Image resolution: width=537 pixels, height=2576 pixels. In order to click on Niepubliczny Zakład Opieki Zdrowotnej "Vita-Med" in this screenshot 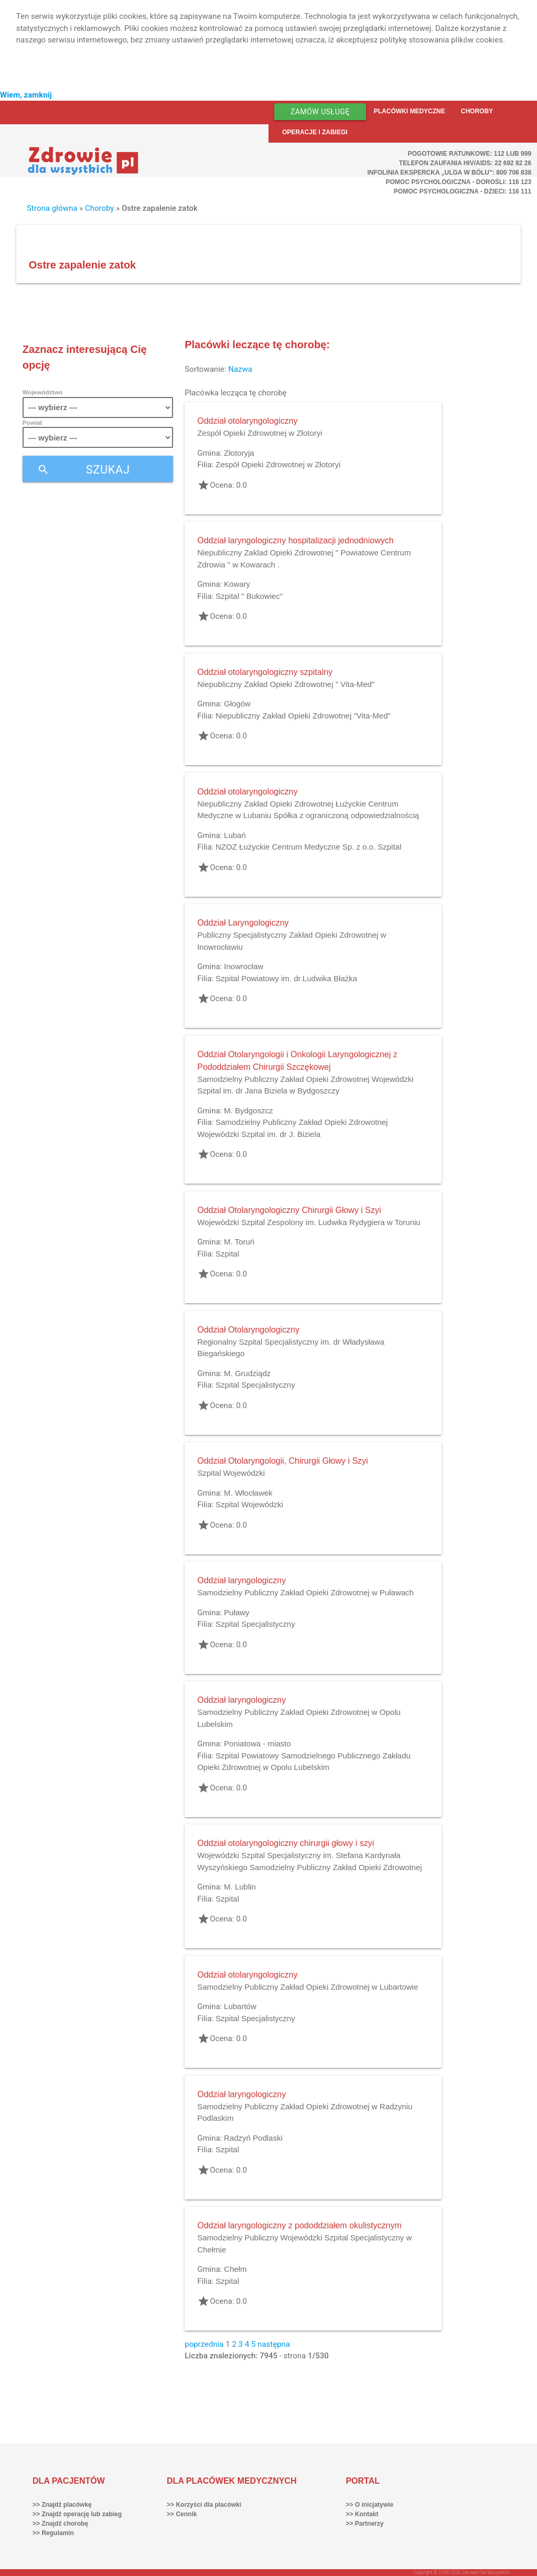, I will do `click(303, 715)`.